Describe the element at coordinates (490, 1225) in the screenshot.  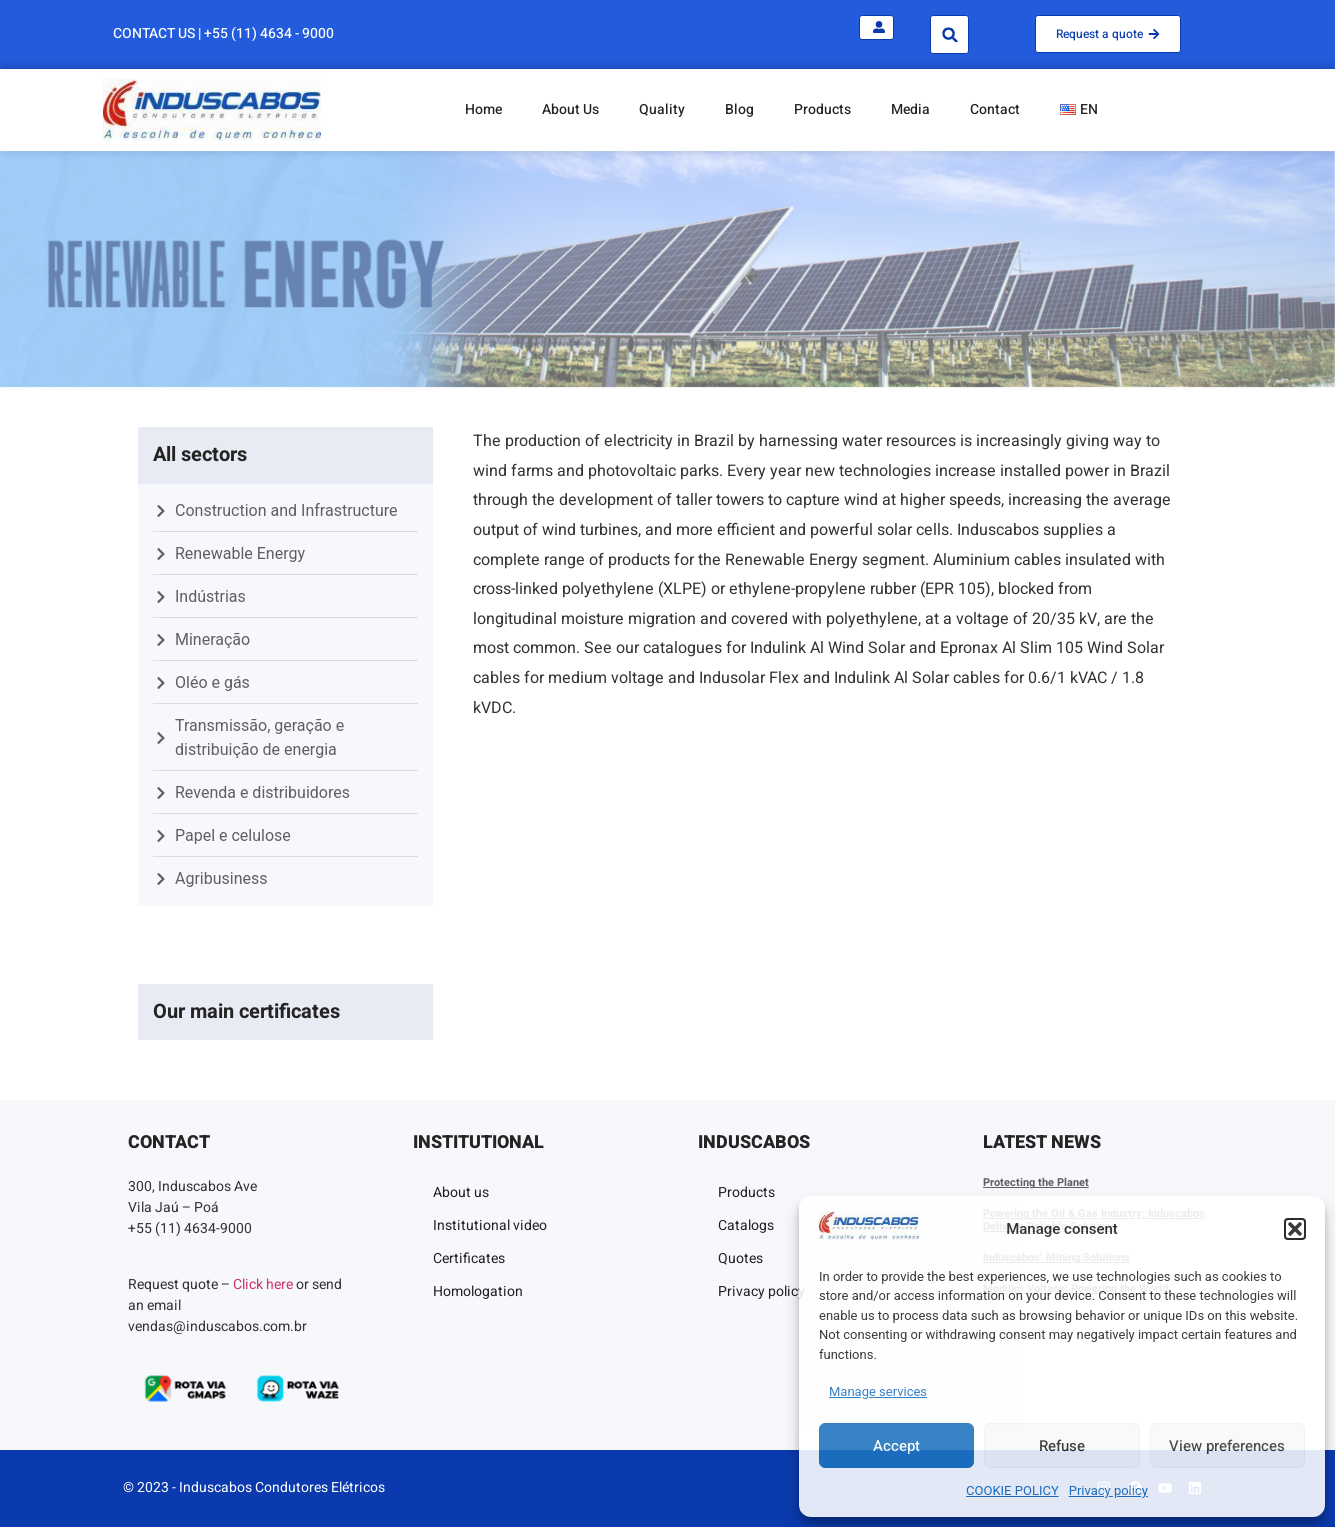
I see `Institutional video` at that location.